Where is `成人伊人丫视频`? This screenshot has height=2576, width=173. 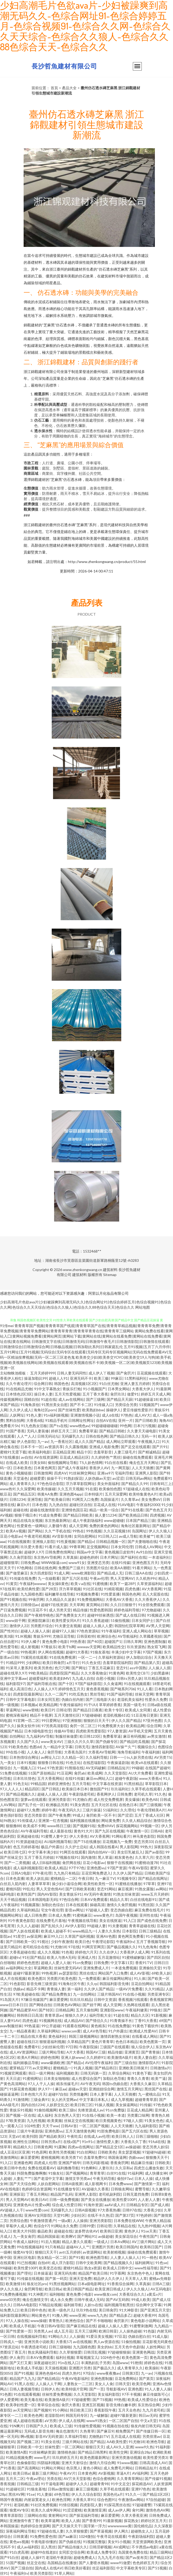
成人伊人丫视频 is located at coordinates (101, 1373).